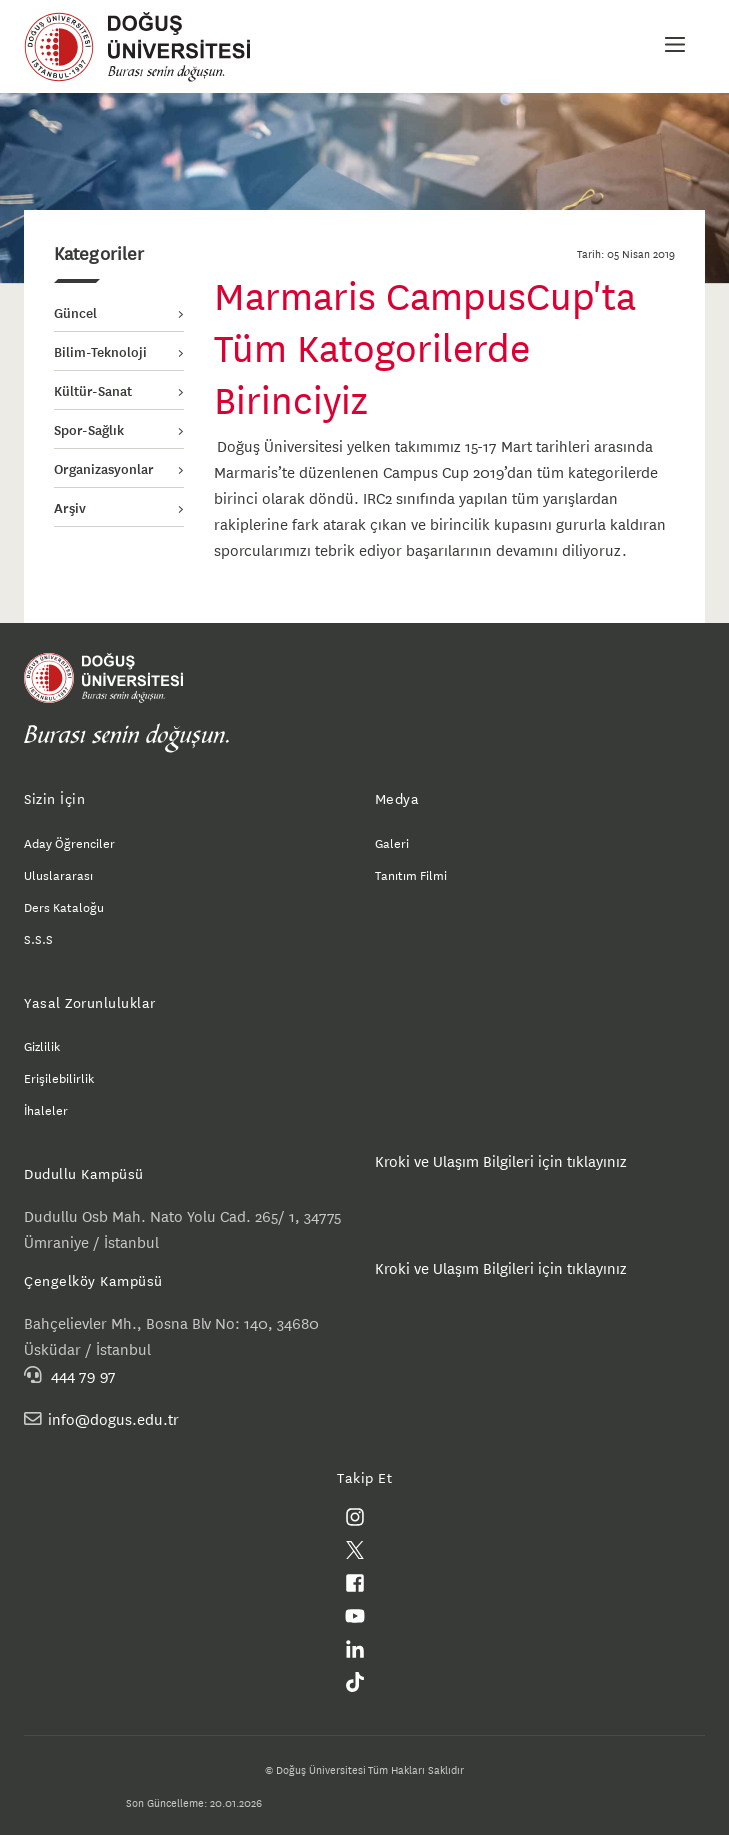 This screenshot has height=1835, width=729. I want to click on Bilim-Teknoloji, so click(100, 351).